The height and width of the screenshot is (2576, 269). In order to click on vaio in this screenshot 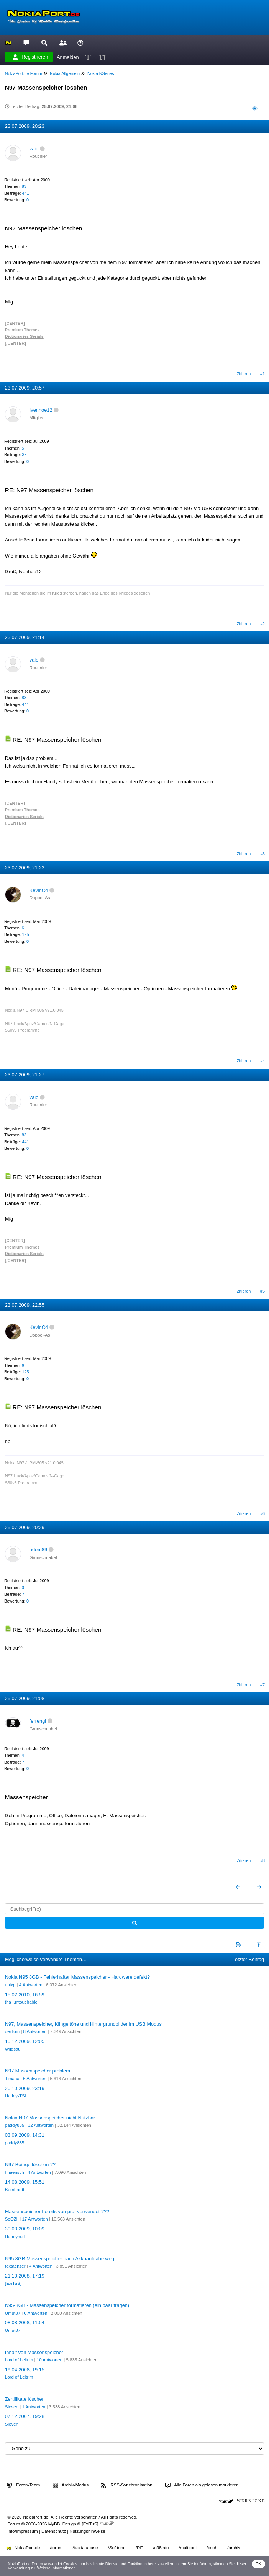, I will do `click(34, 149)`.